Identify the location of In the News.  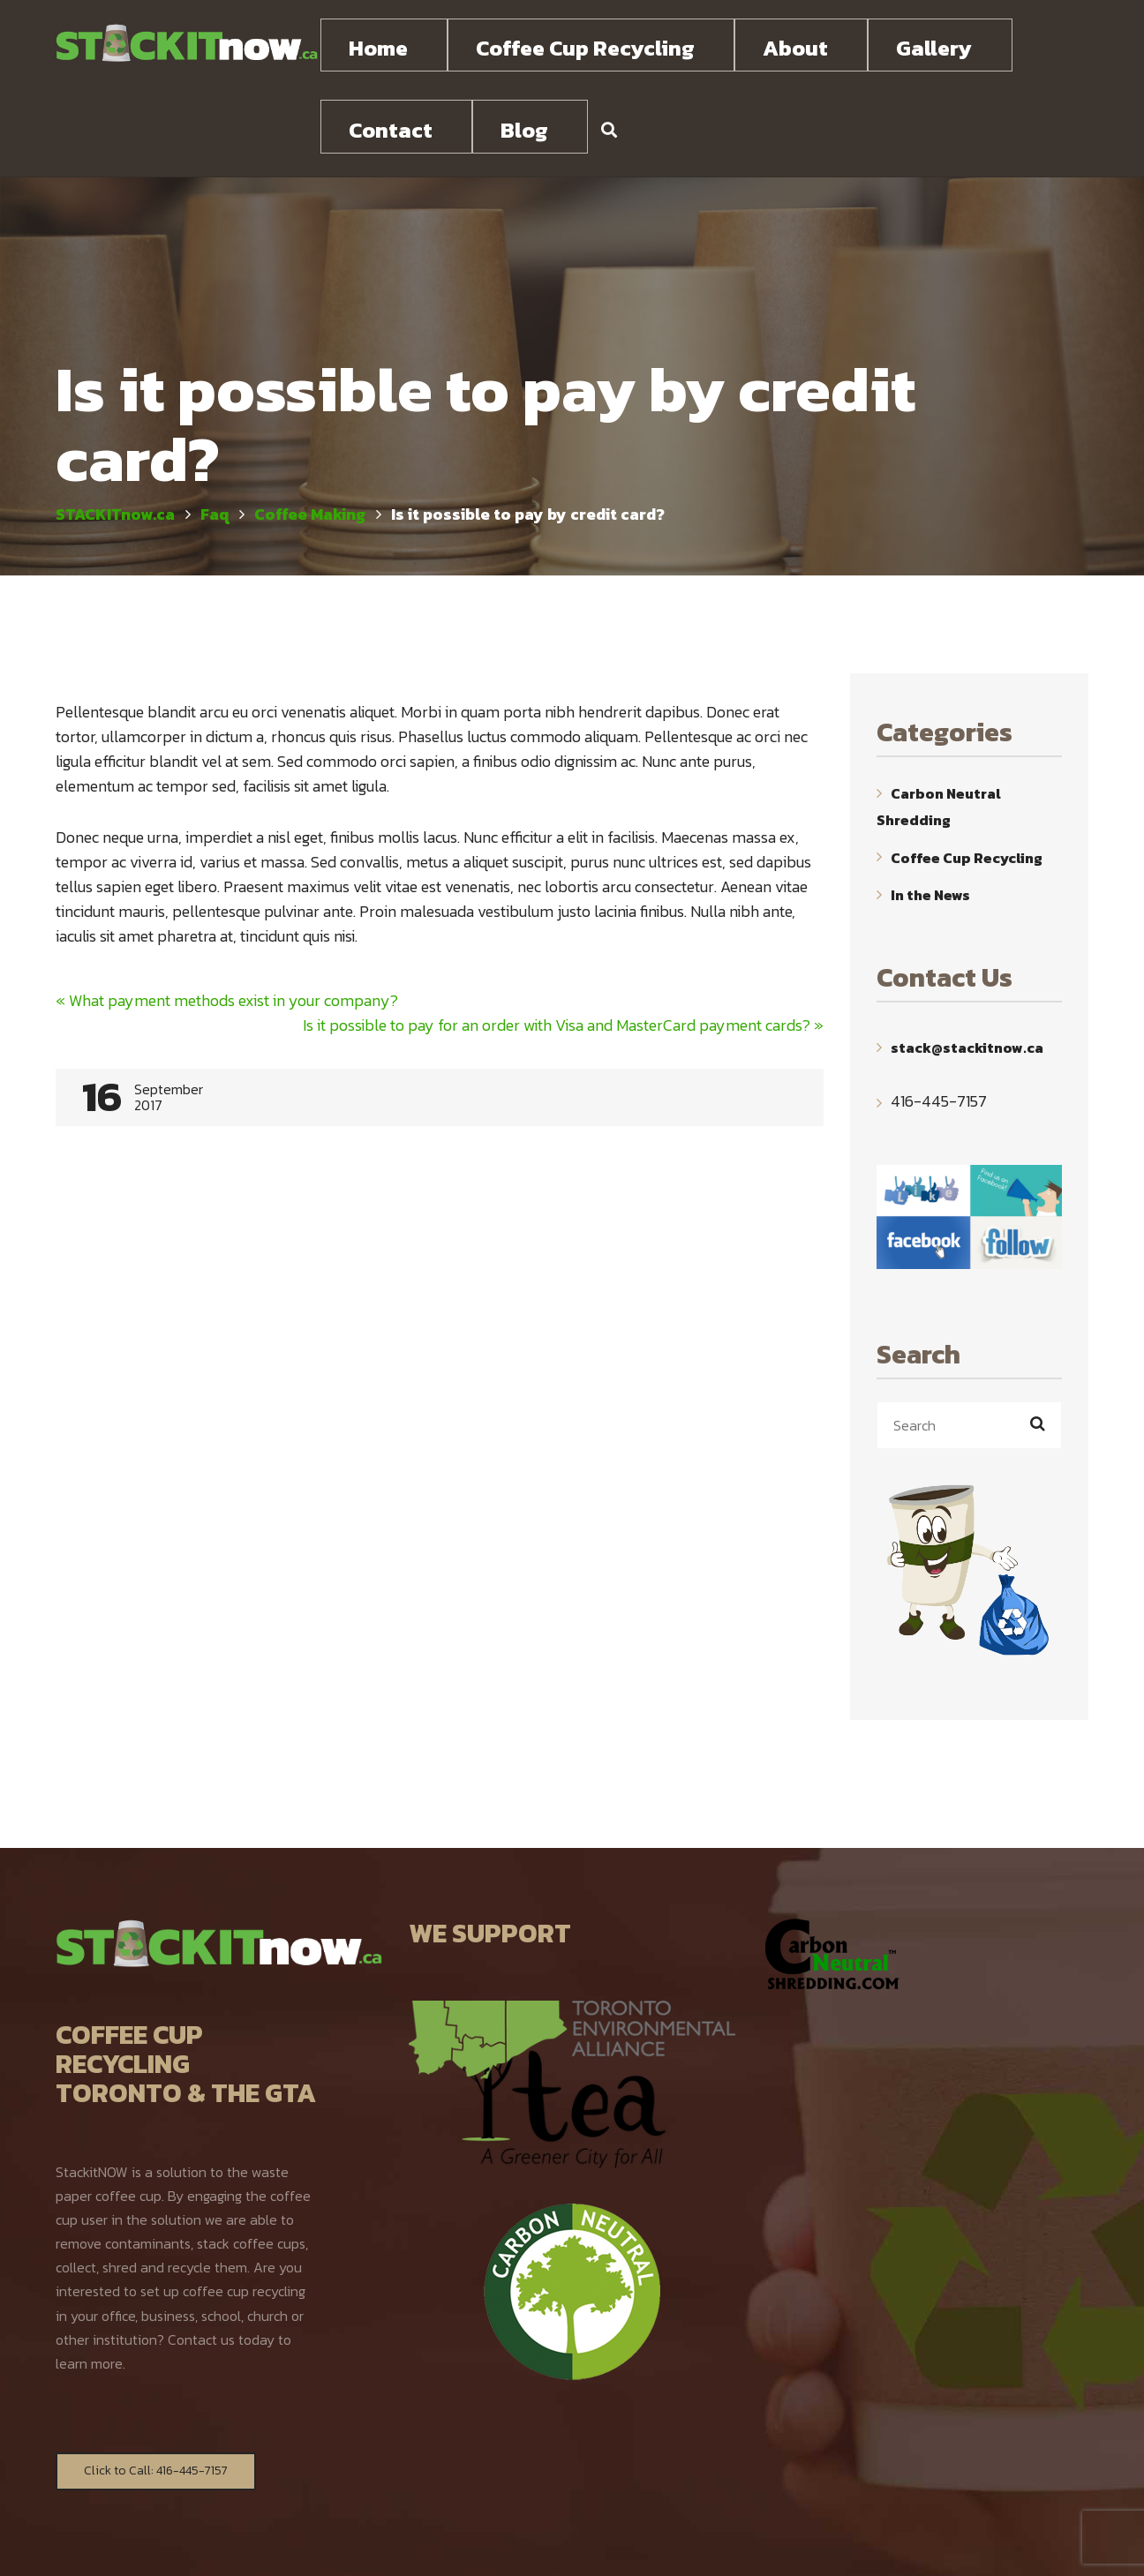
(930, 817).